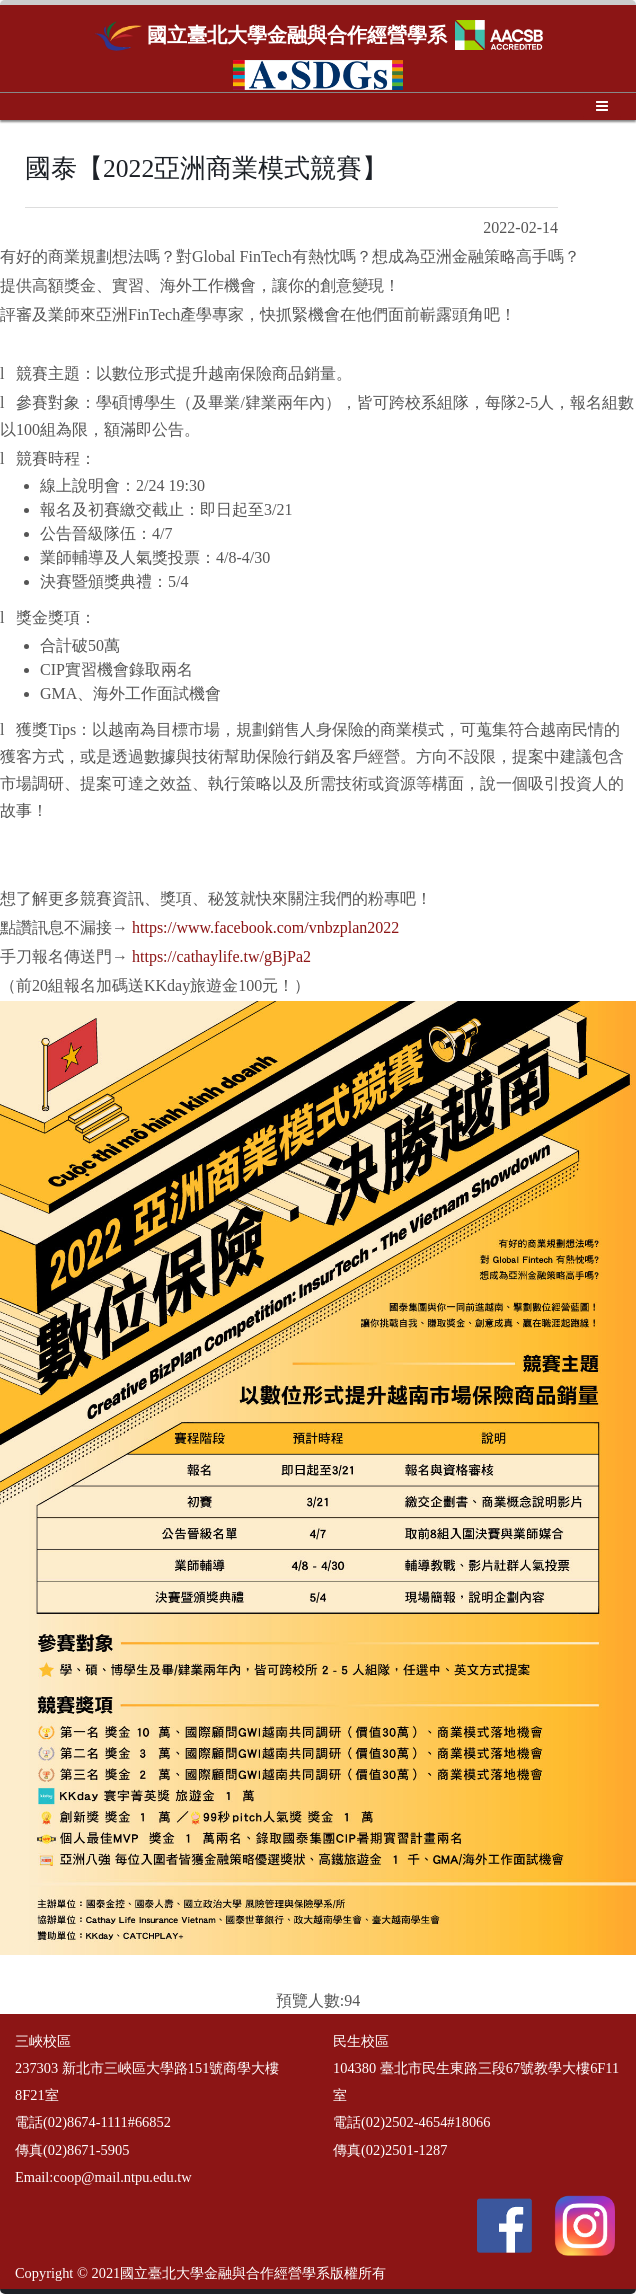 The width and height of the screenshot is (636, 2294). Describe the element at coordinates (221, 956) in the screenshot. I see `https://cathaylife.tw/gBjPa2` at that location.